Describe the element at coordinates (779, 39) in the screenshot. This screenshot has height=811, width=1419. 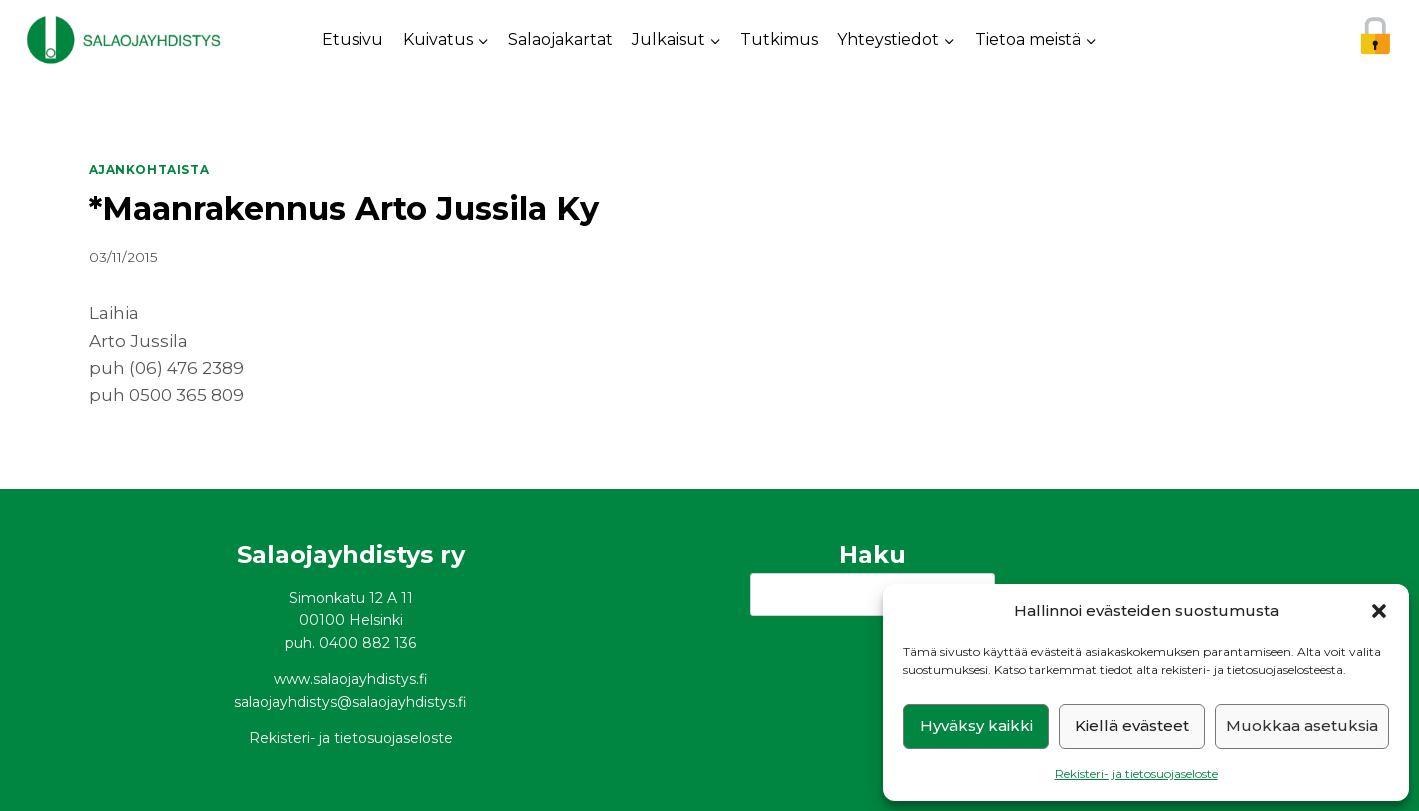
I see `Tutkimus` at that location.